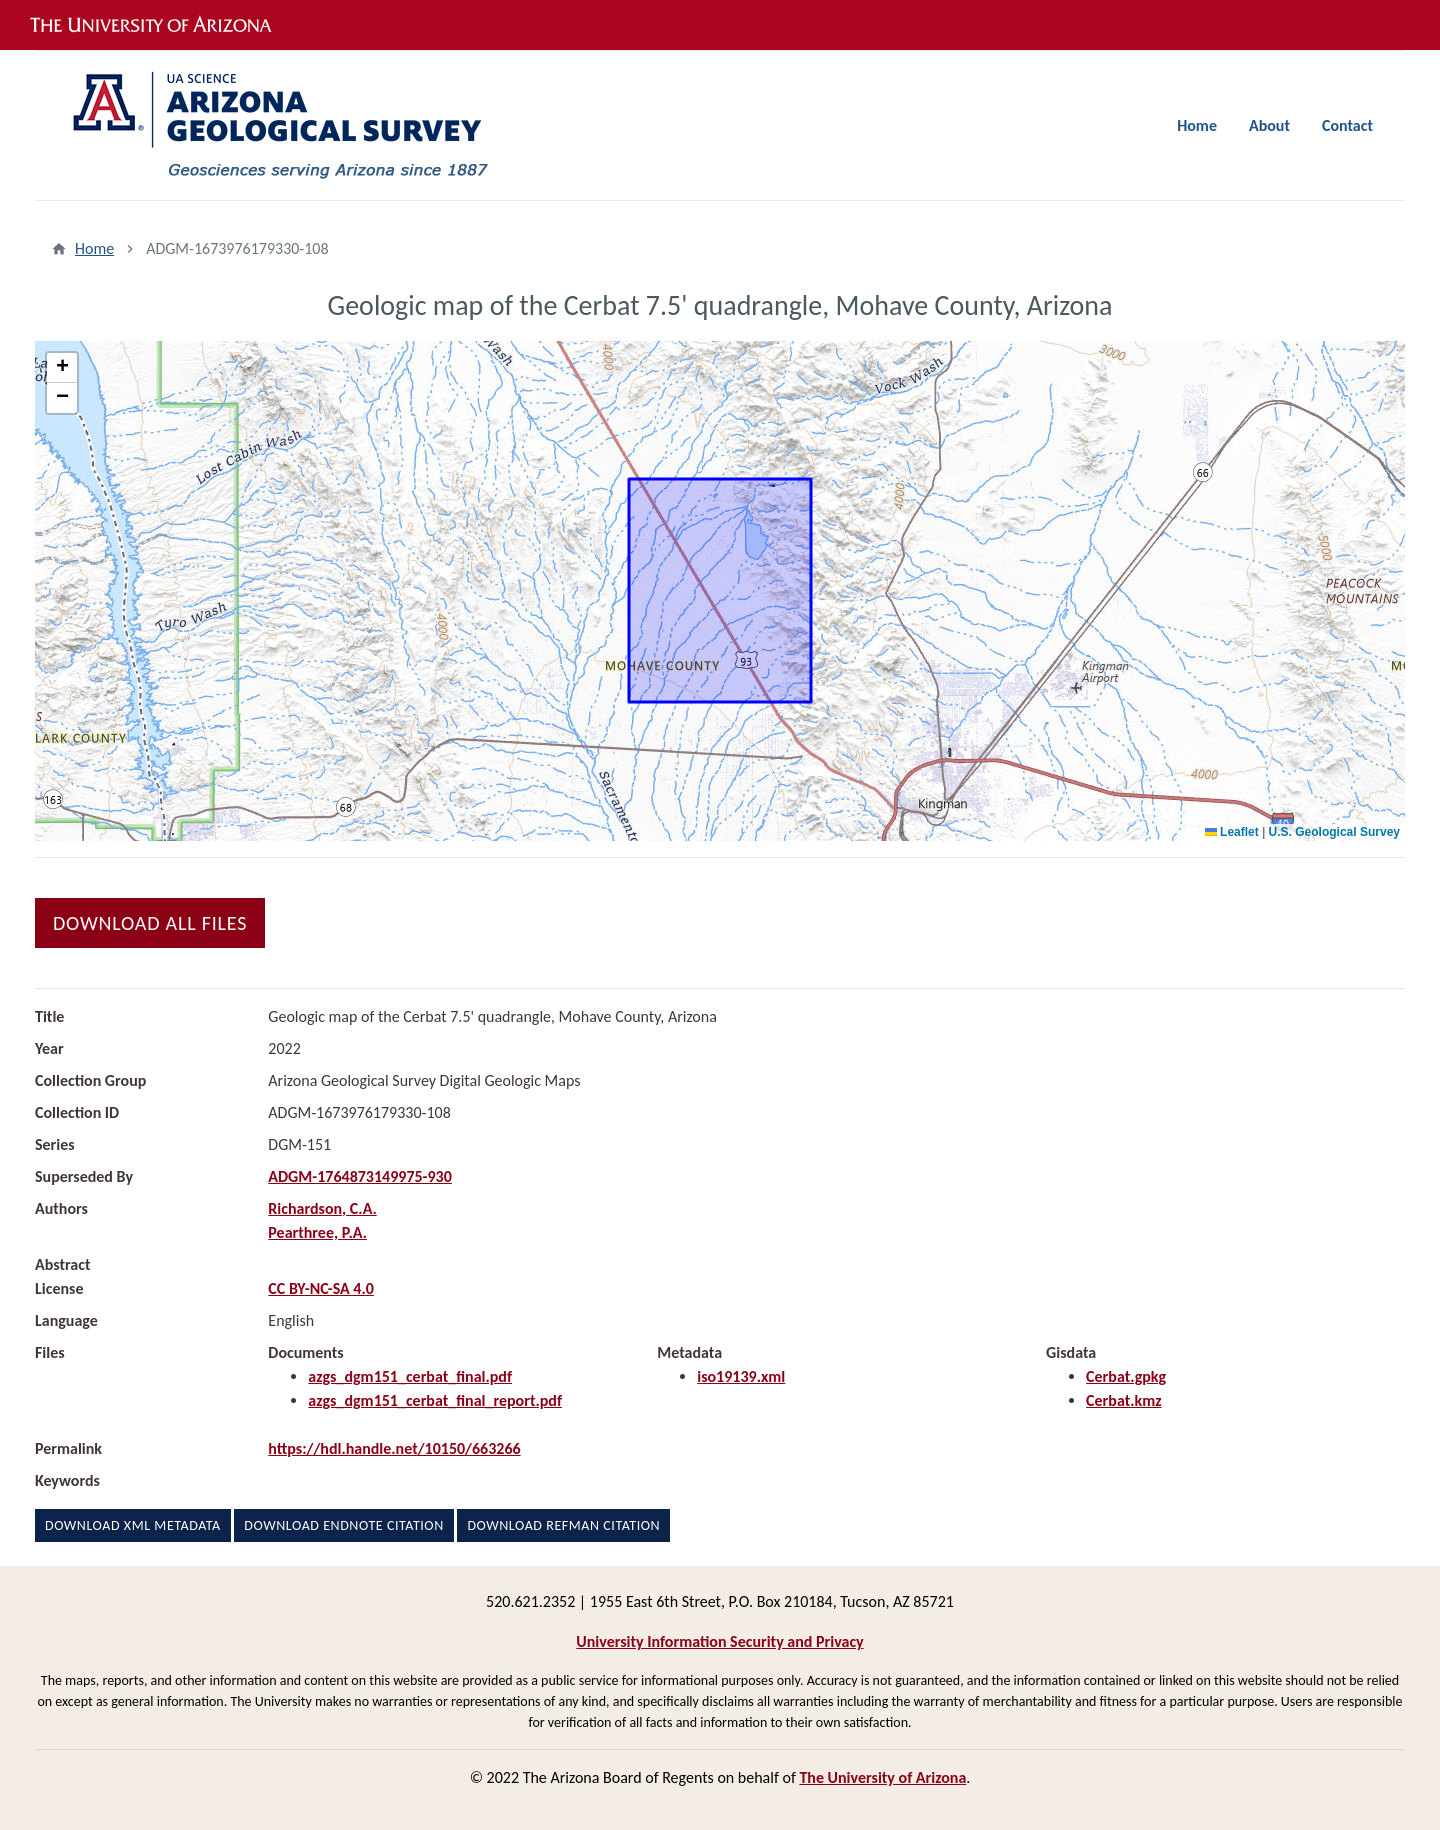 The image size is (1440, 1830). I want to click on Richardson, C.A., so click(322, 1208).